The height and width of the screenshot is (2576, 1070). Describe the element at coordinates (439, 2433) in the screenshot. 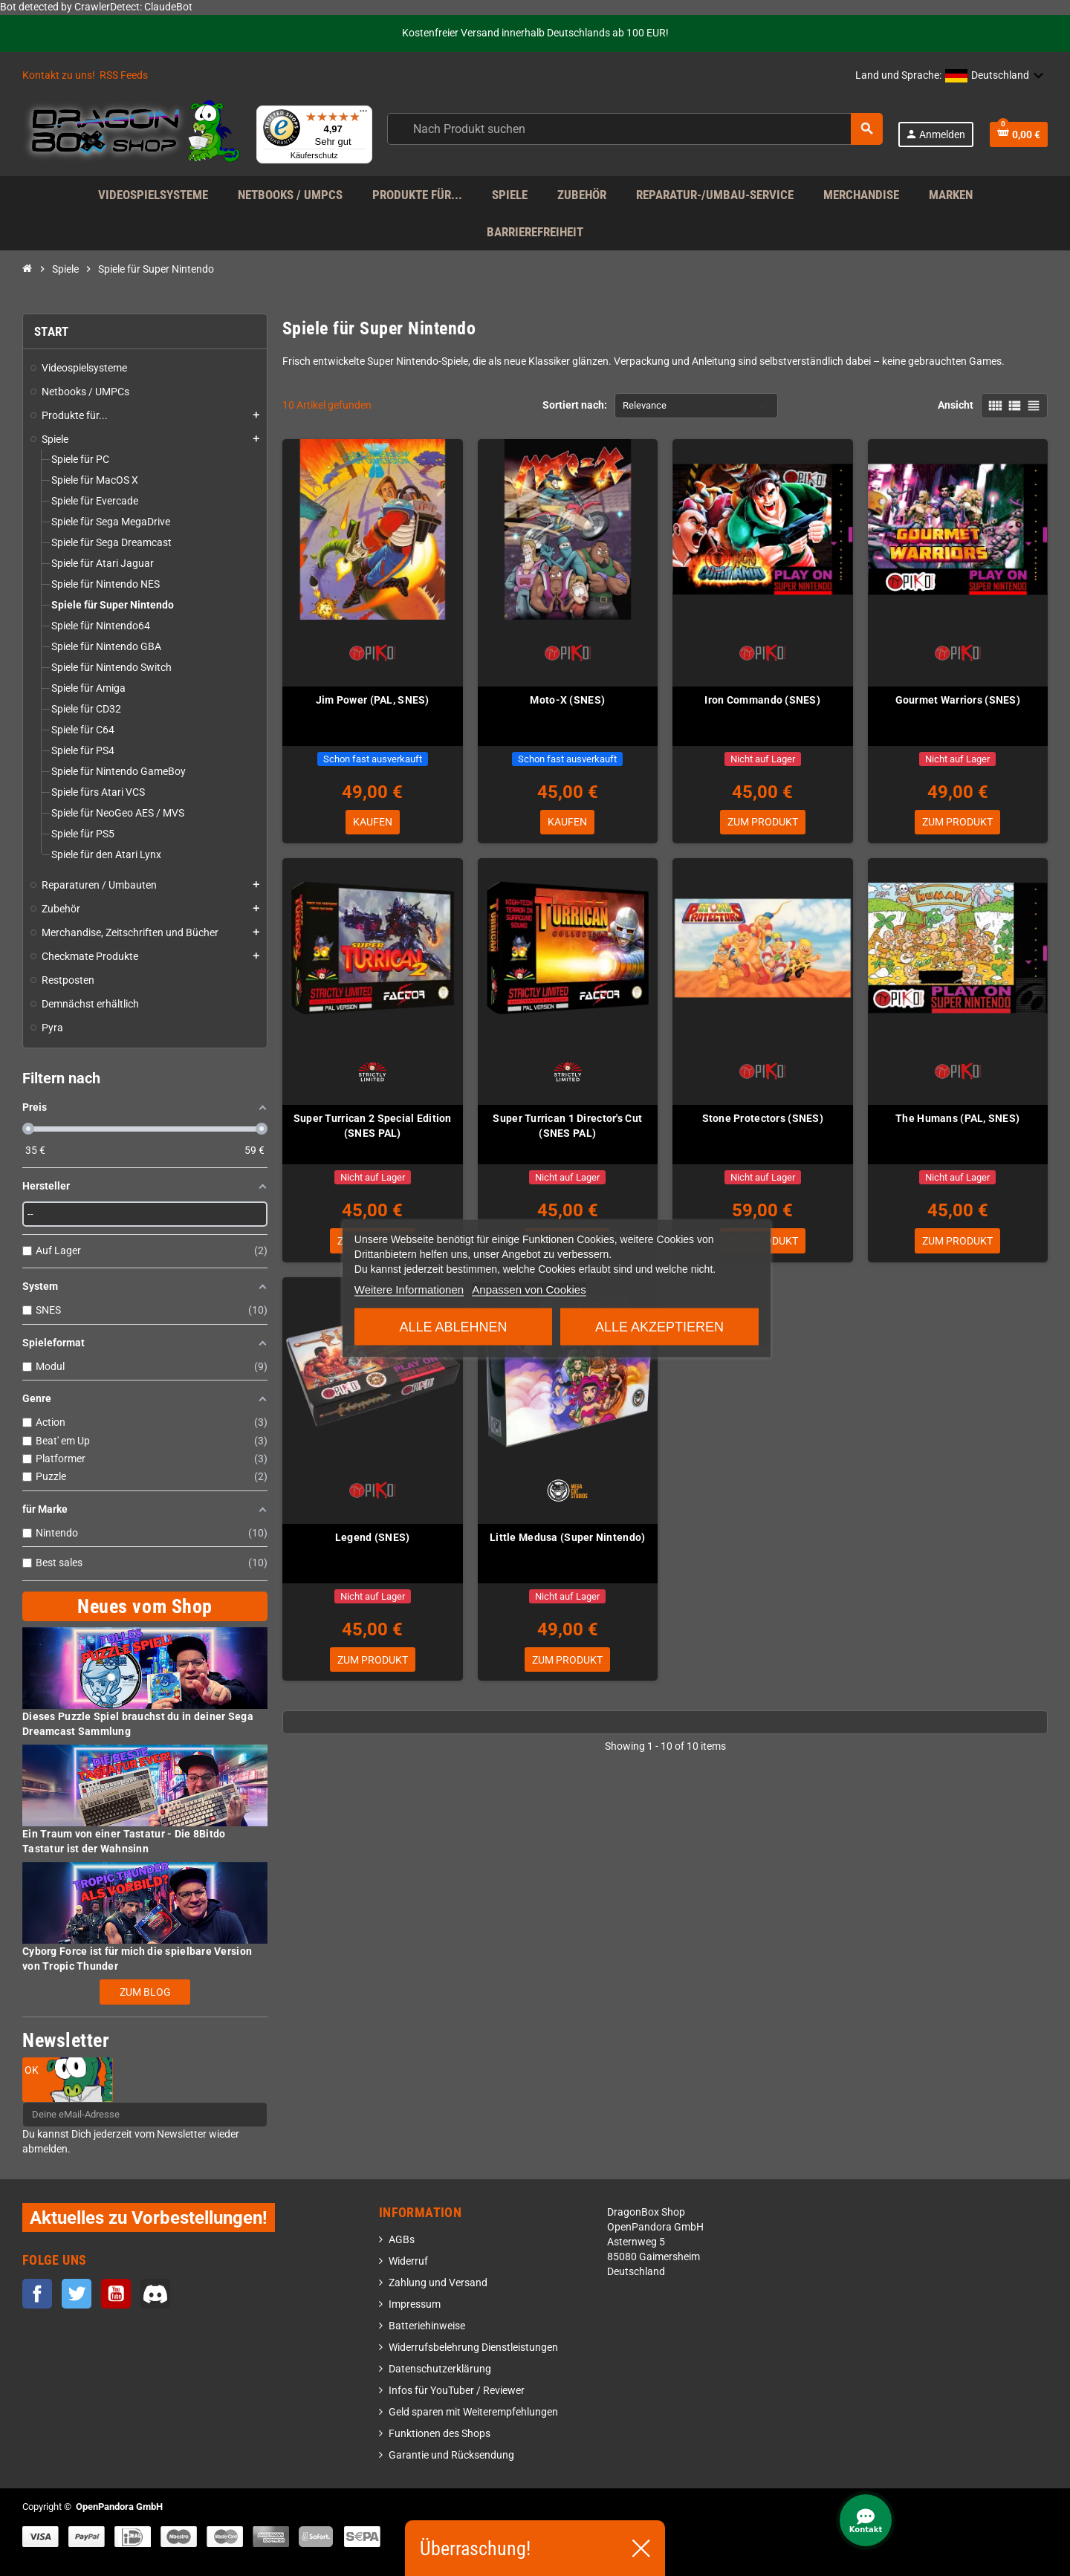

I see `Funktionen des Shops` at that location.